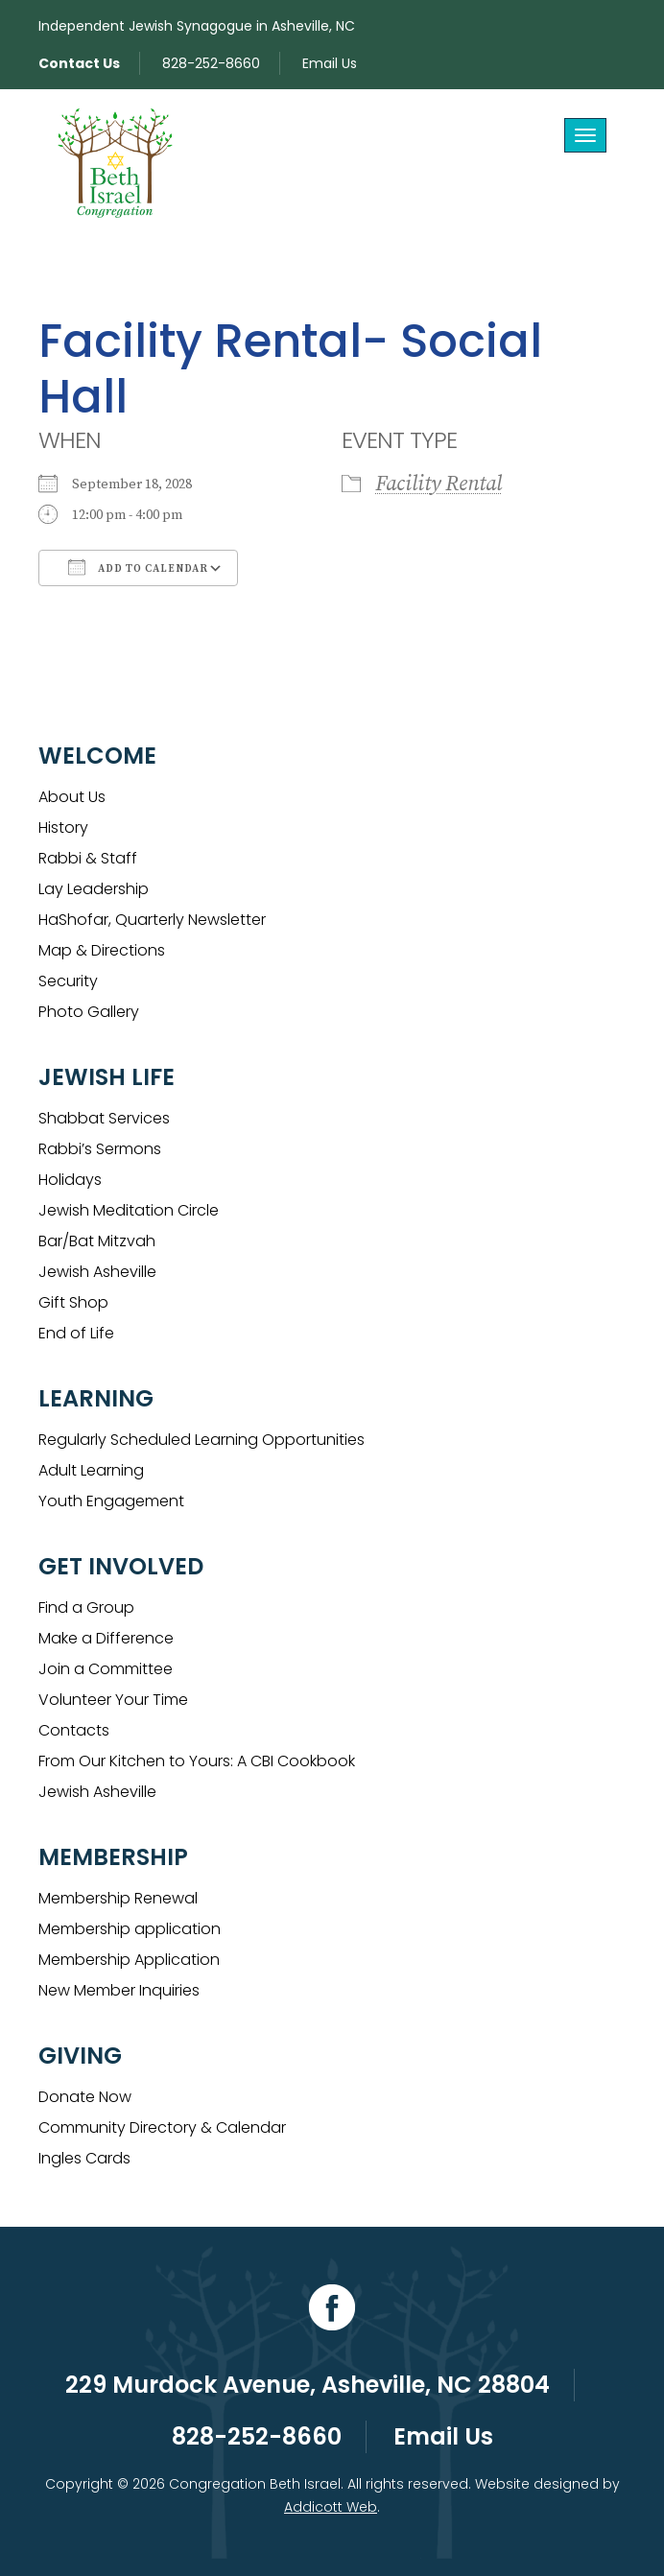 The width and height of the screenshot is (664, 2576). What do you see at coordinates (76, 1333) in the screenshot?
I see `End of Life` at bounding box center [76, 1333].